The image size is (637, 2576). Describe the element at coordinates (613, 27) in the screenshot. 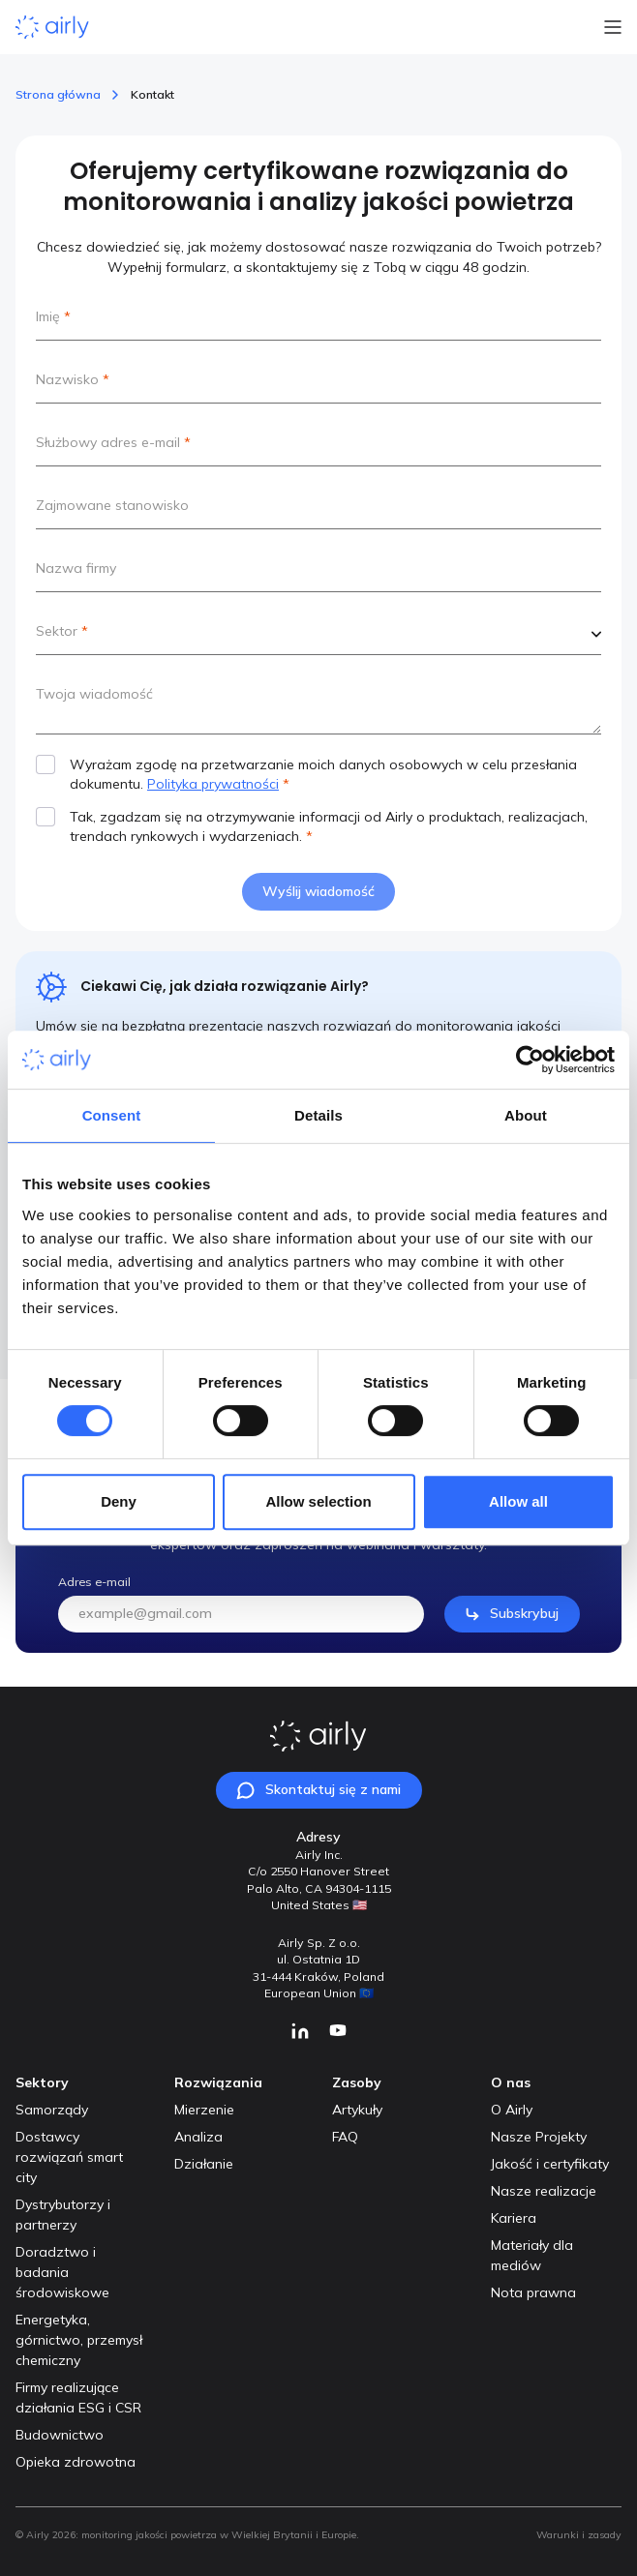

I see `[Open Menu]` at that location.